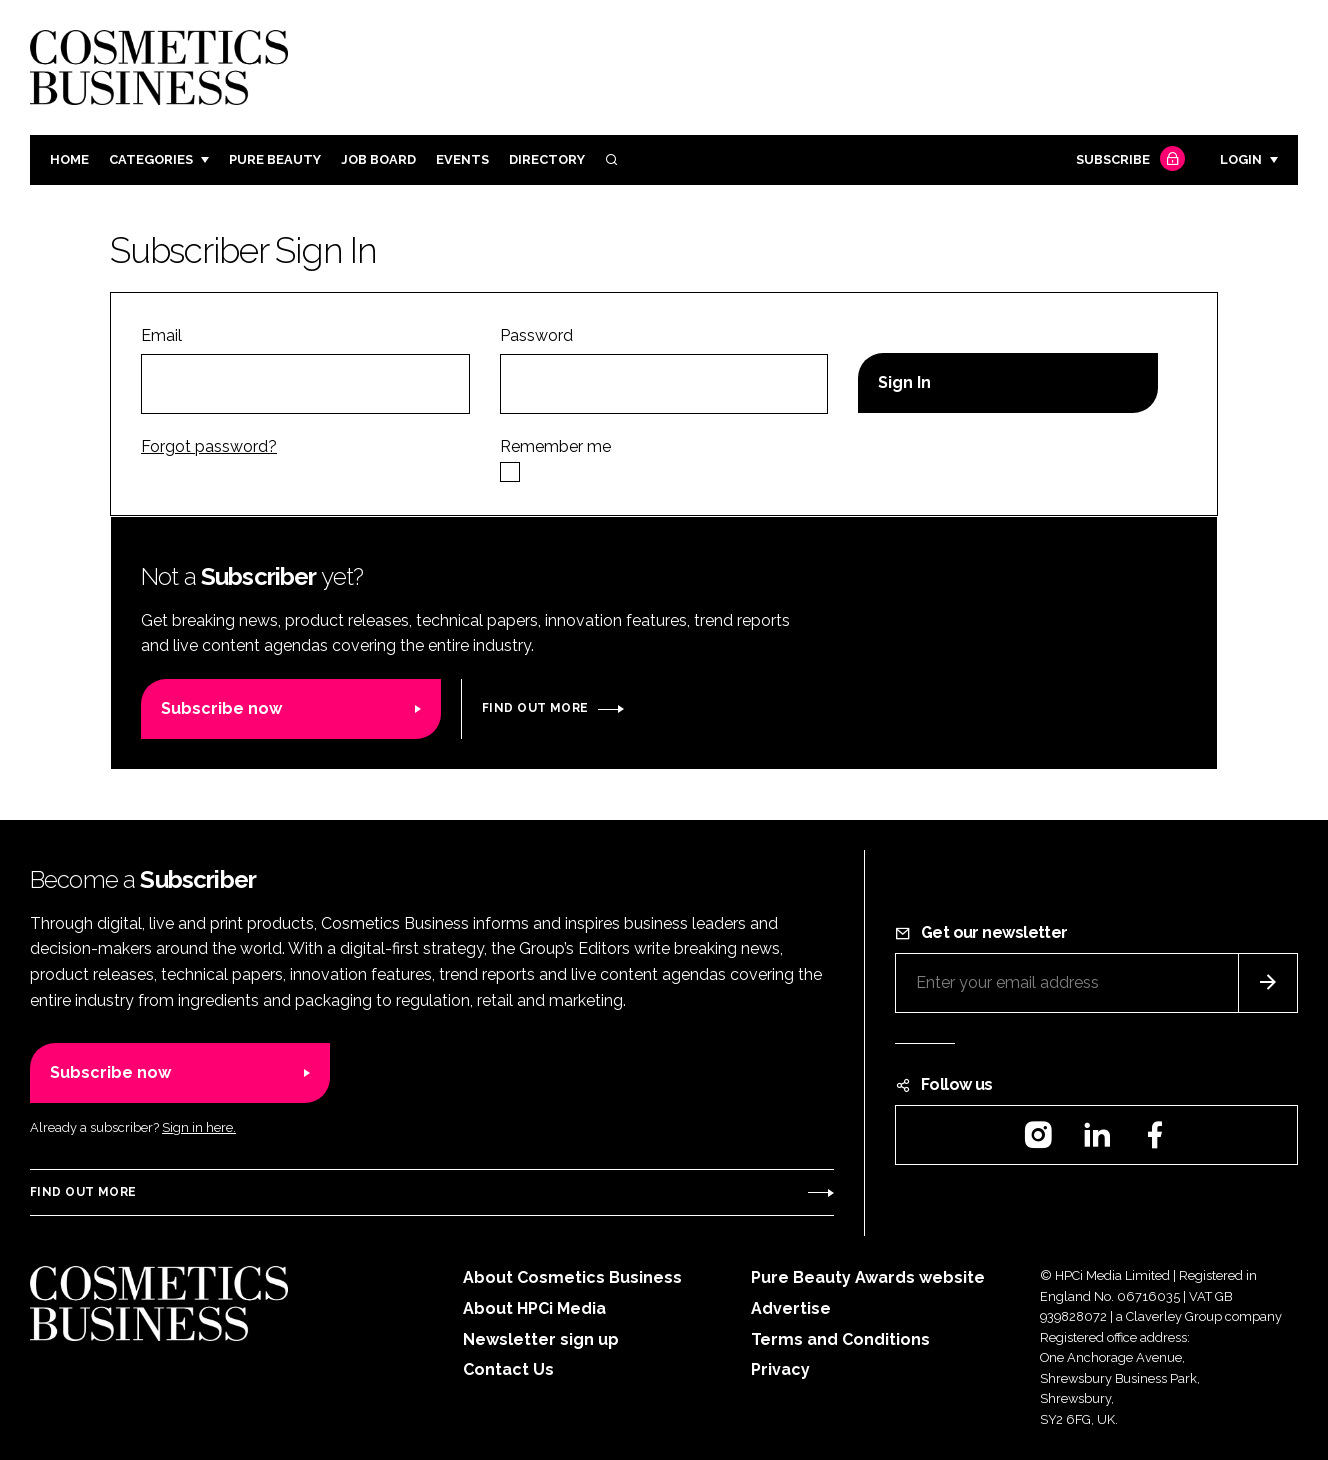 This screenshot has height=1460, width=1328. I want to click on Categories, so click(151, 159).